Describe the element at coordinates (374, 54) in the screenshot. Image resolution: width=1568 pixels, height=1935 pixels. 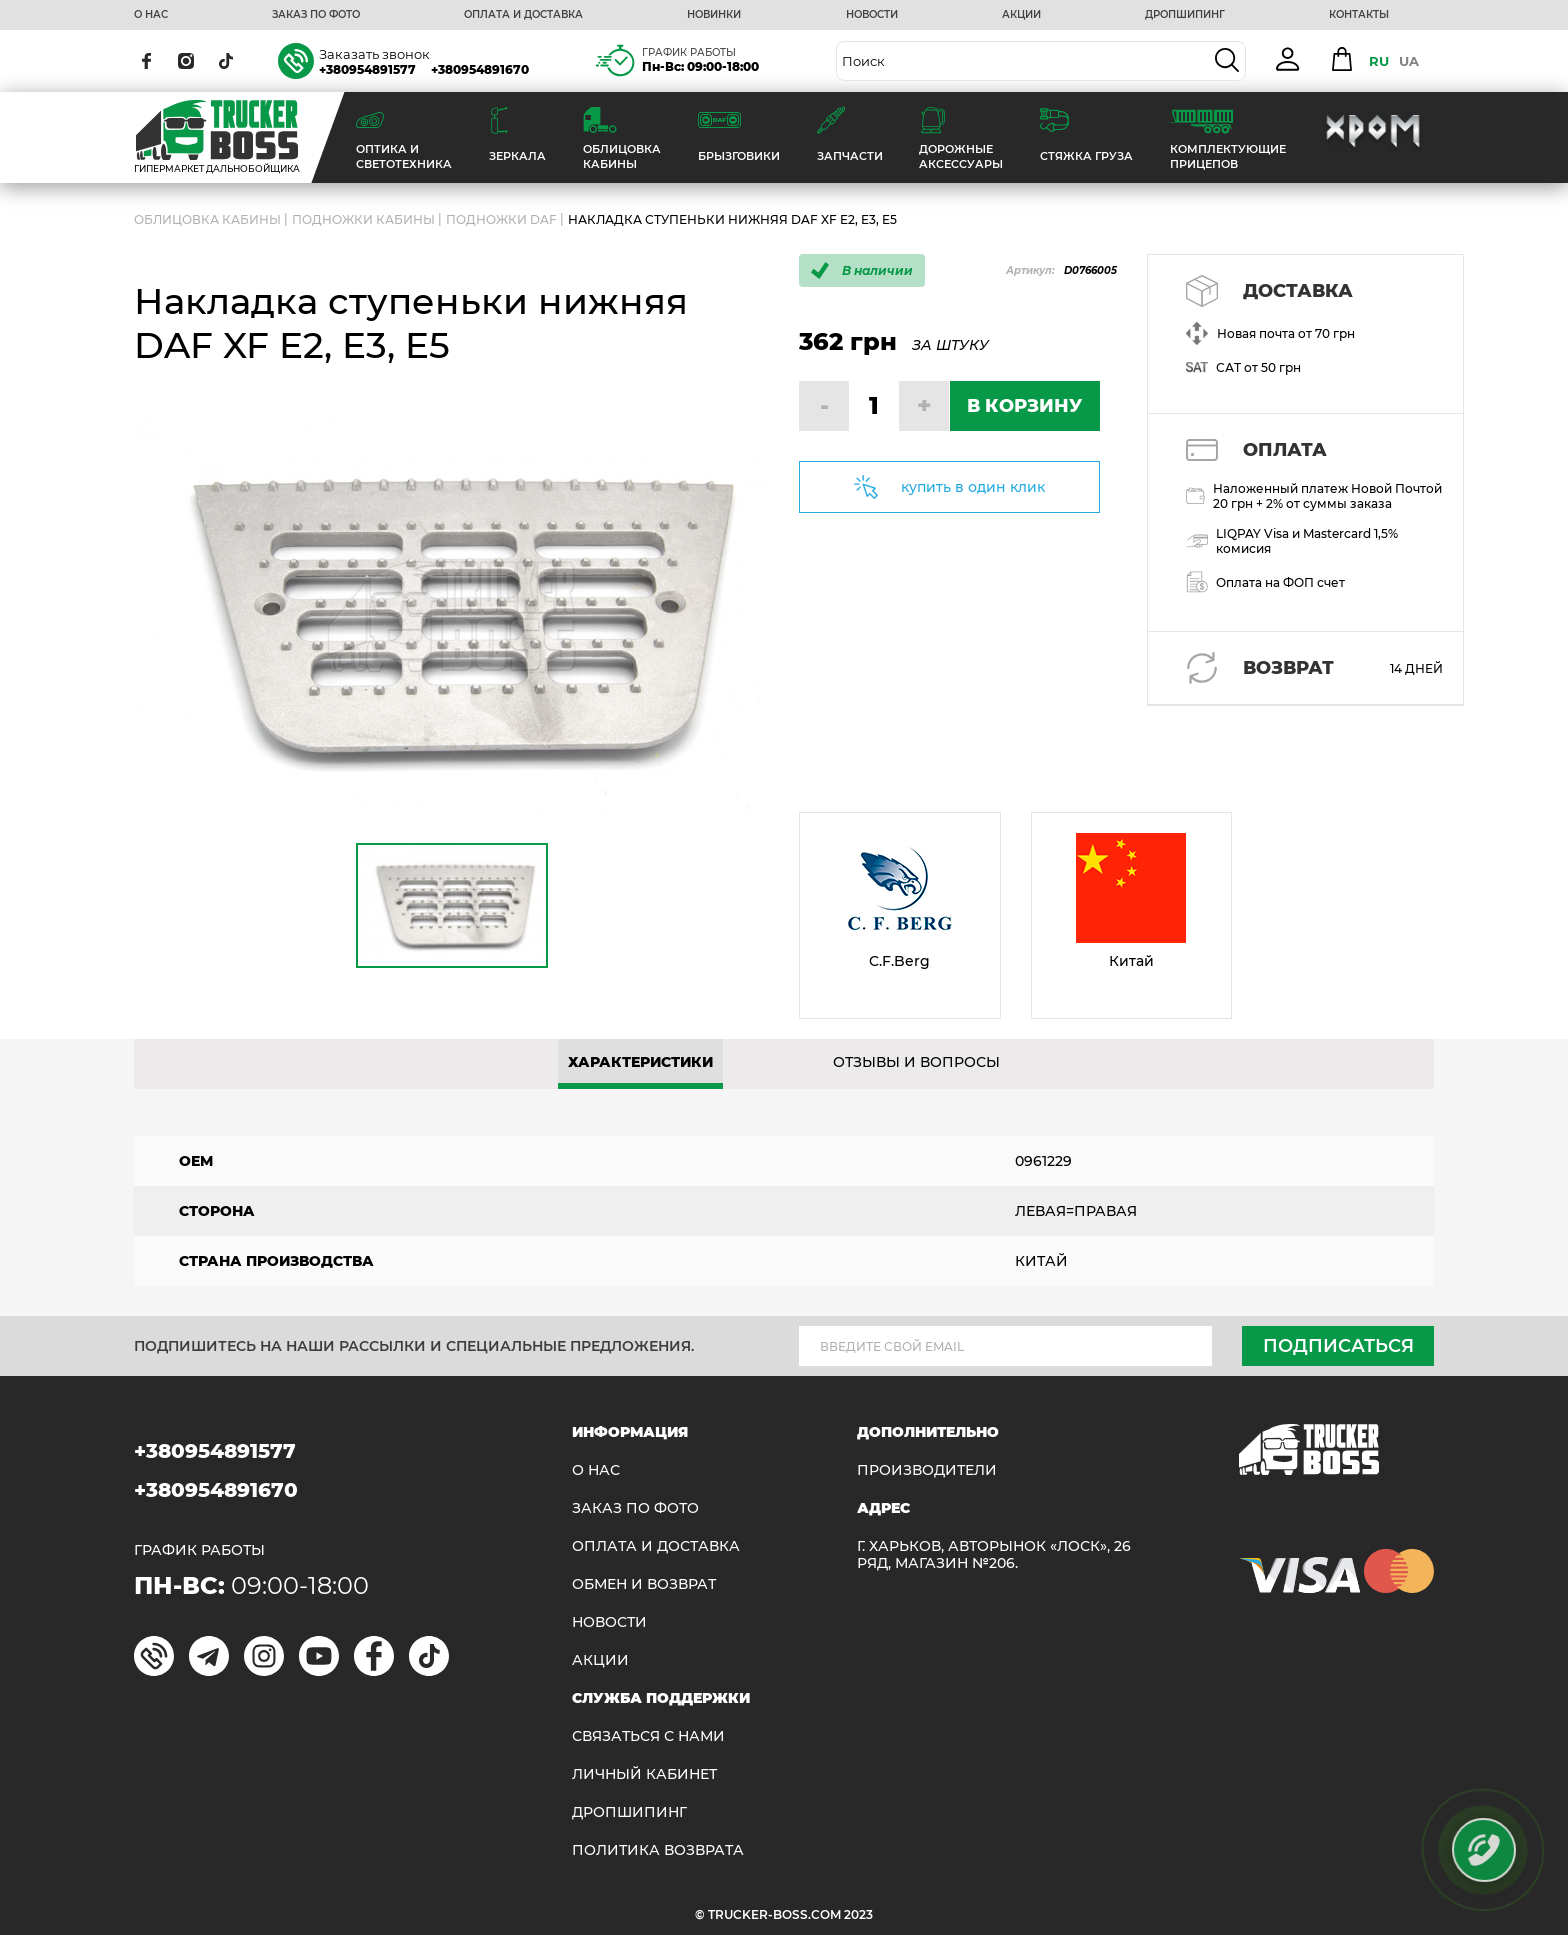
I see `Заказать звонок` at that location.